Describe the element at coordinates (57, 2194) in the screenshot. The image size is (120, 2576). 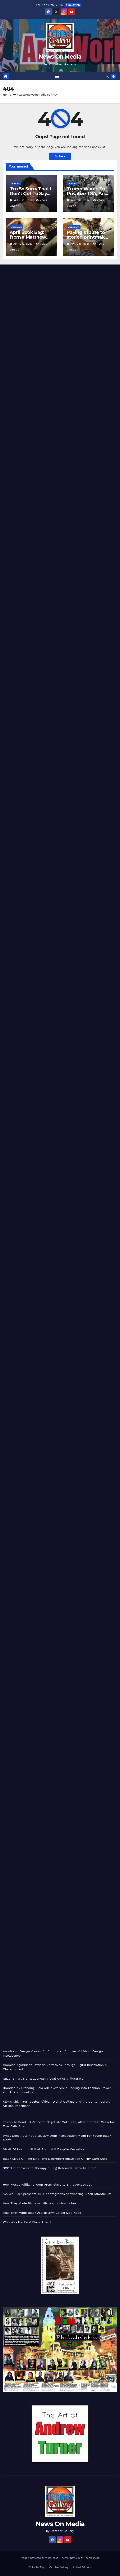
I see `“As We Rise” presents 100+ photographs showcasing Black Atlantic life` at that location.